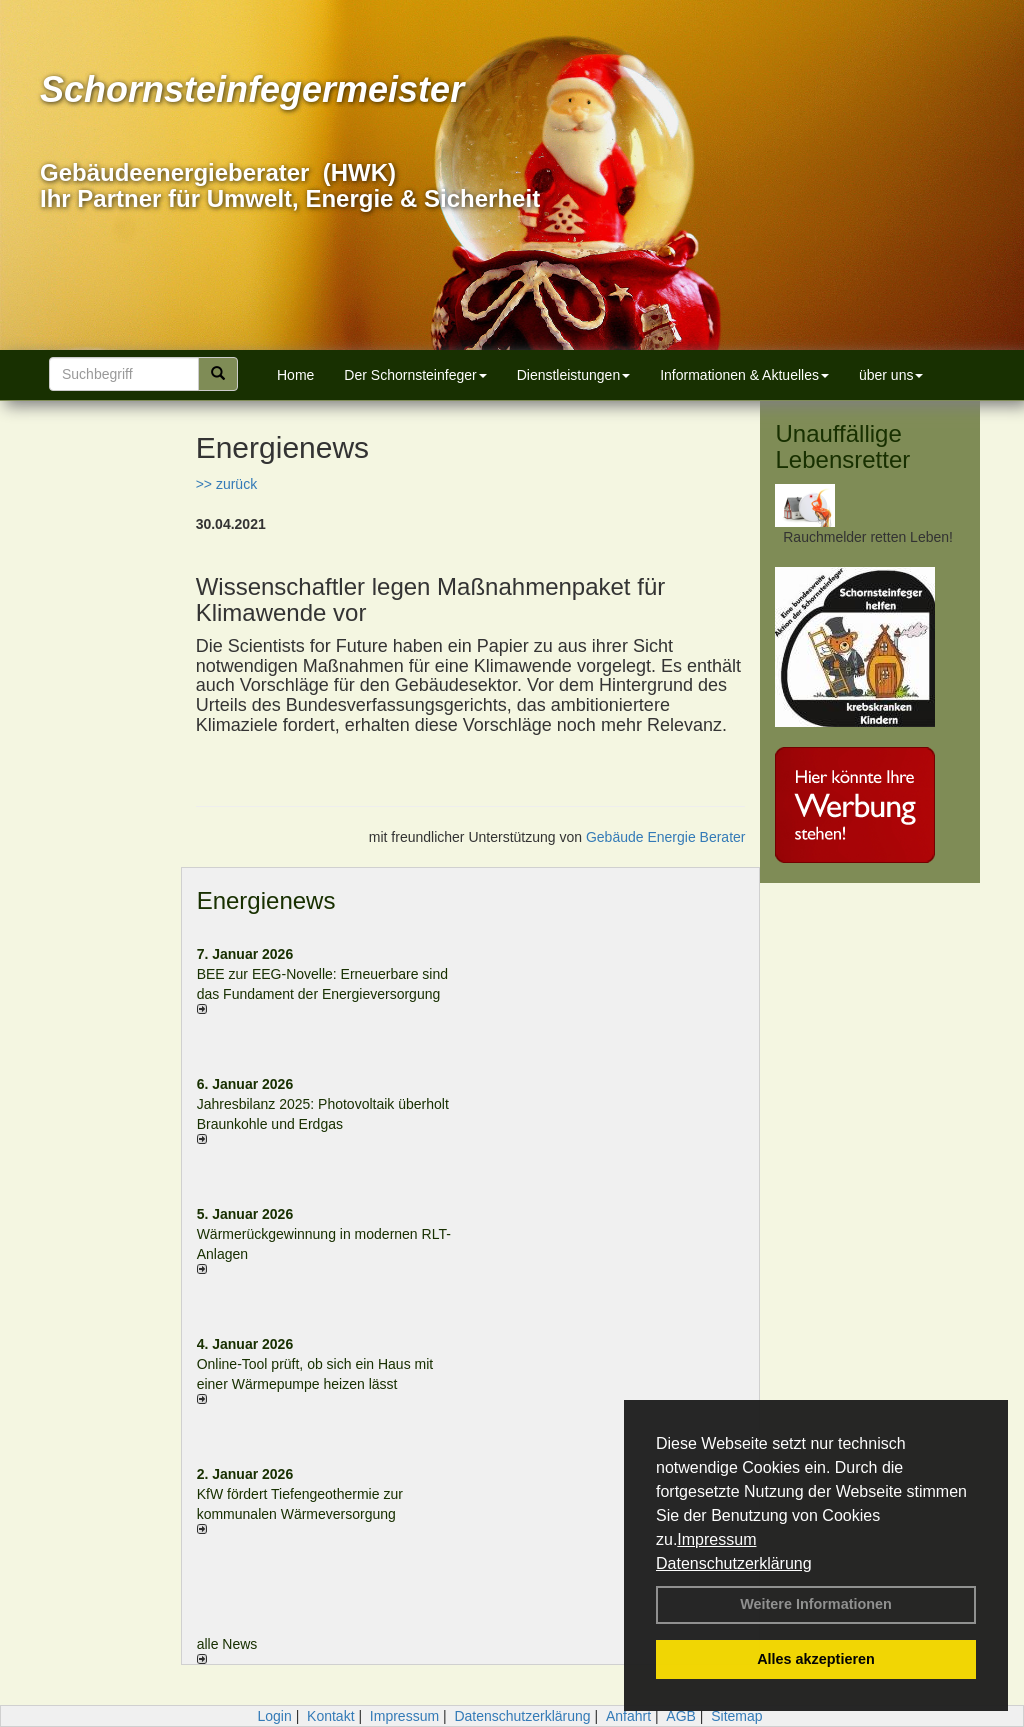 The width and height of the screenshot is (1024, 1727). Describe the element at coordinates (716, 1539) in the screenshot. I see `Impressum` at that location.